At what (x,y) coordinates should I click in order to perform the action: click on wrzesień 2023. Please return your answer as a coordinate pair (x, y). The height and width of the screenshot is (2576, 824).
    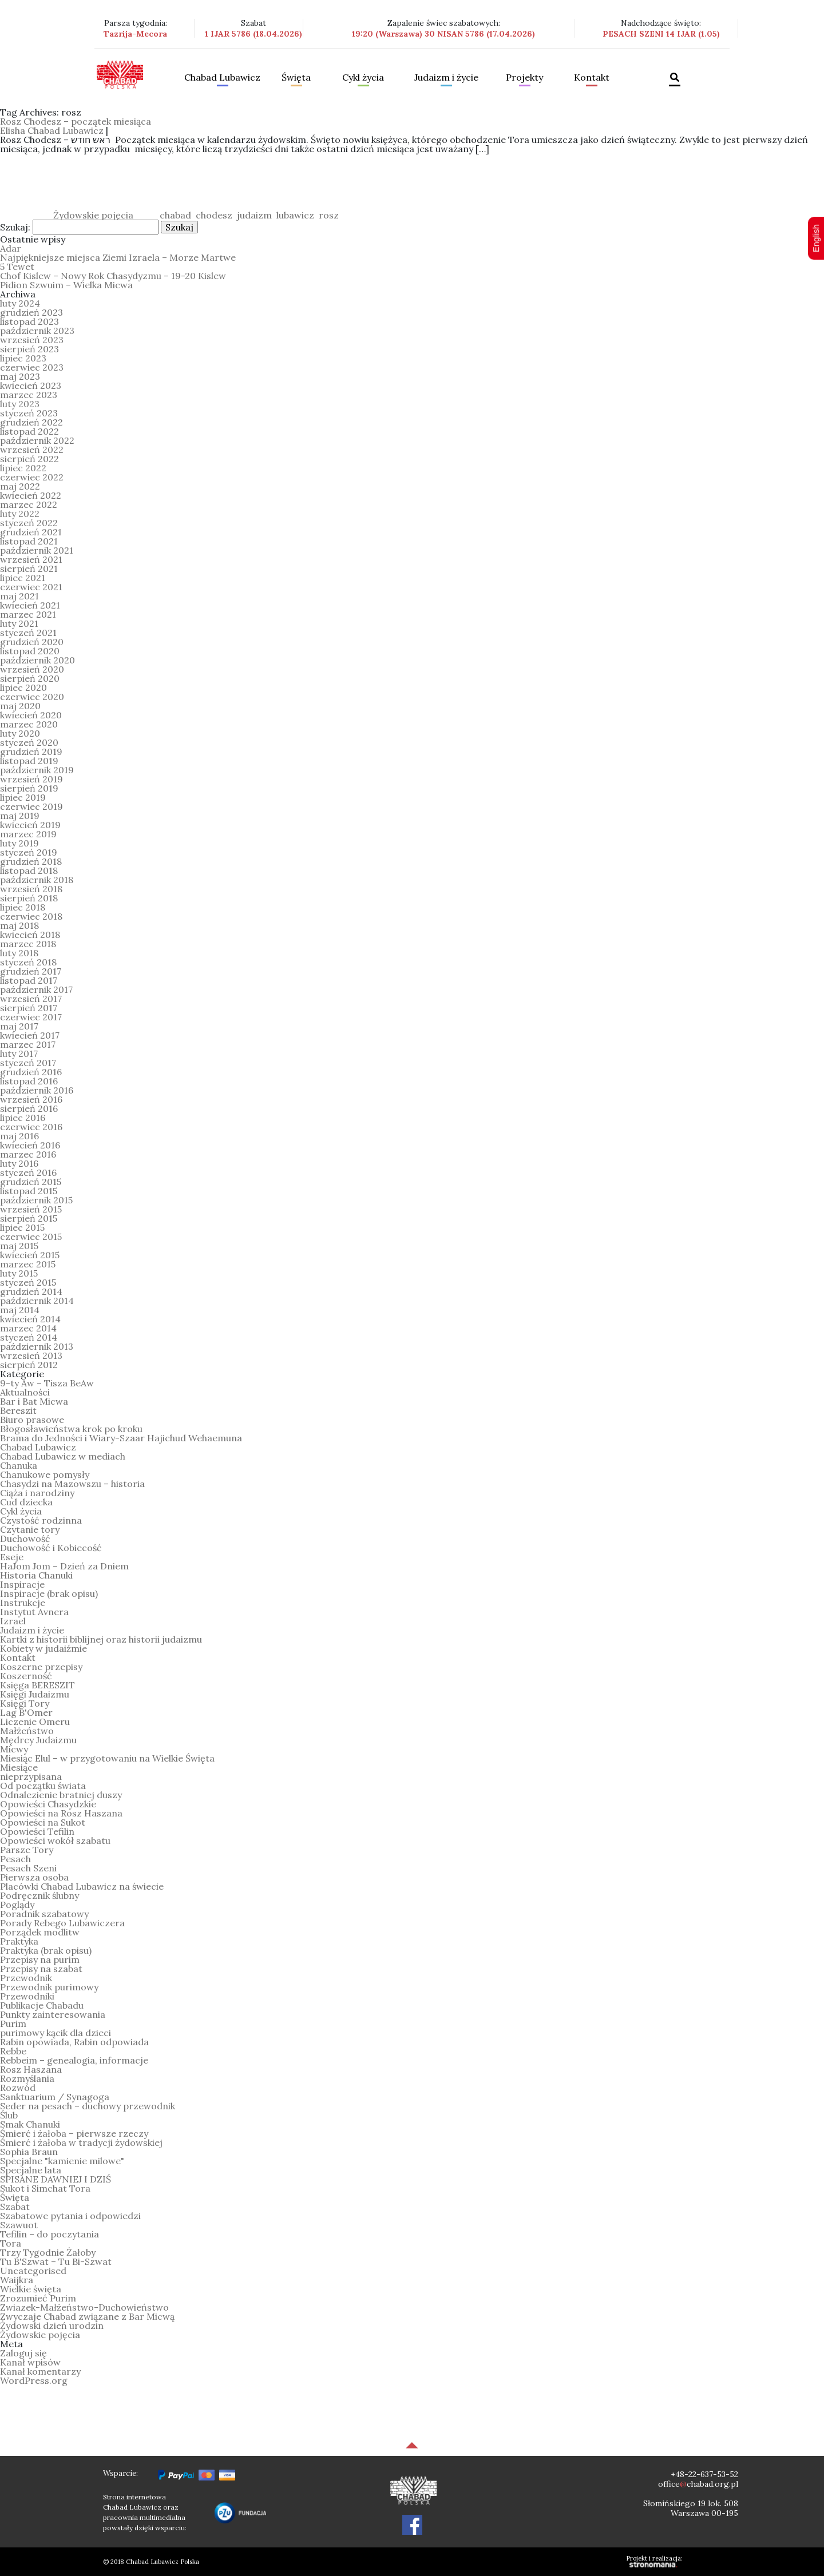
    Looking at the image, I should click on (32, 339).